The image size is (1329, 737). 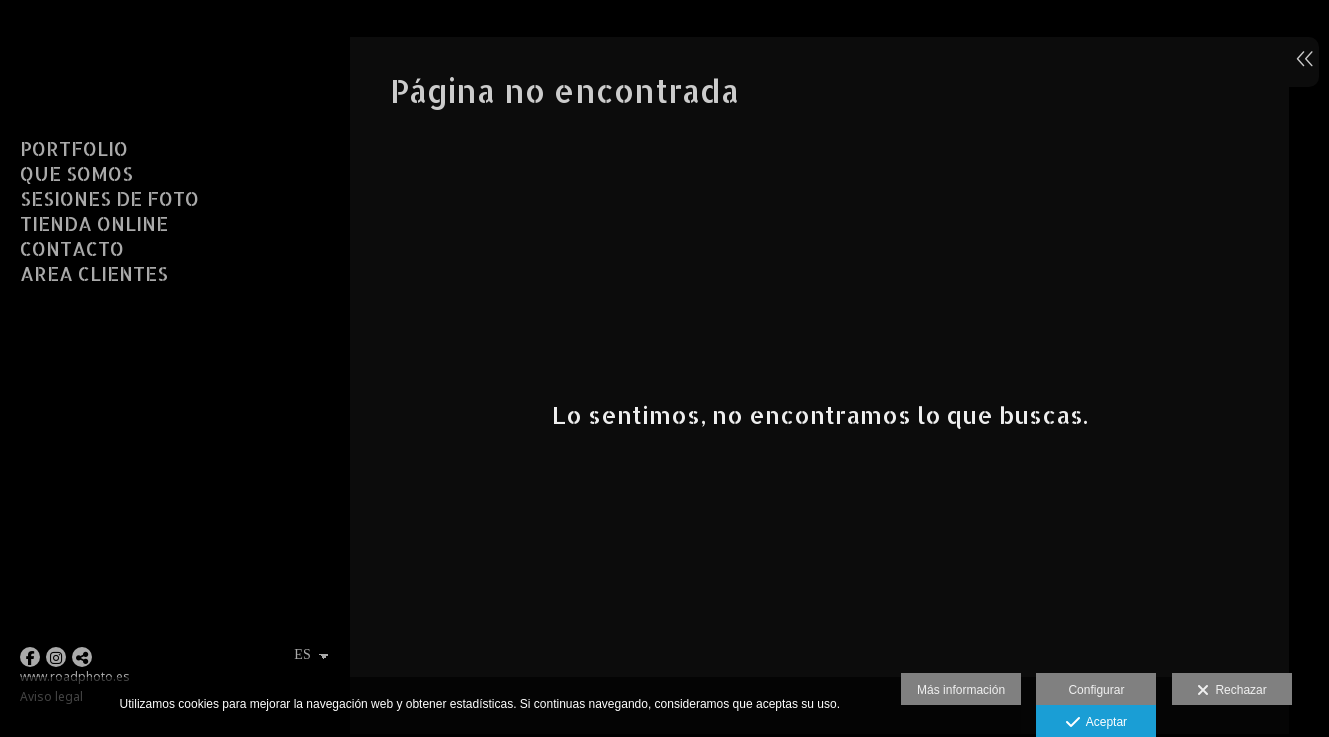 I want to click on [Abrir Instagram], so click(x=56, y=657).